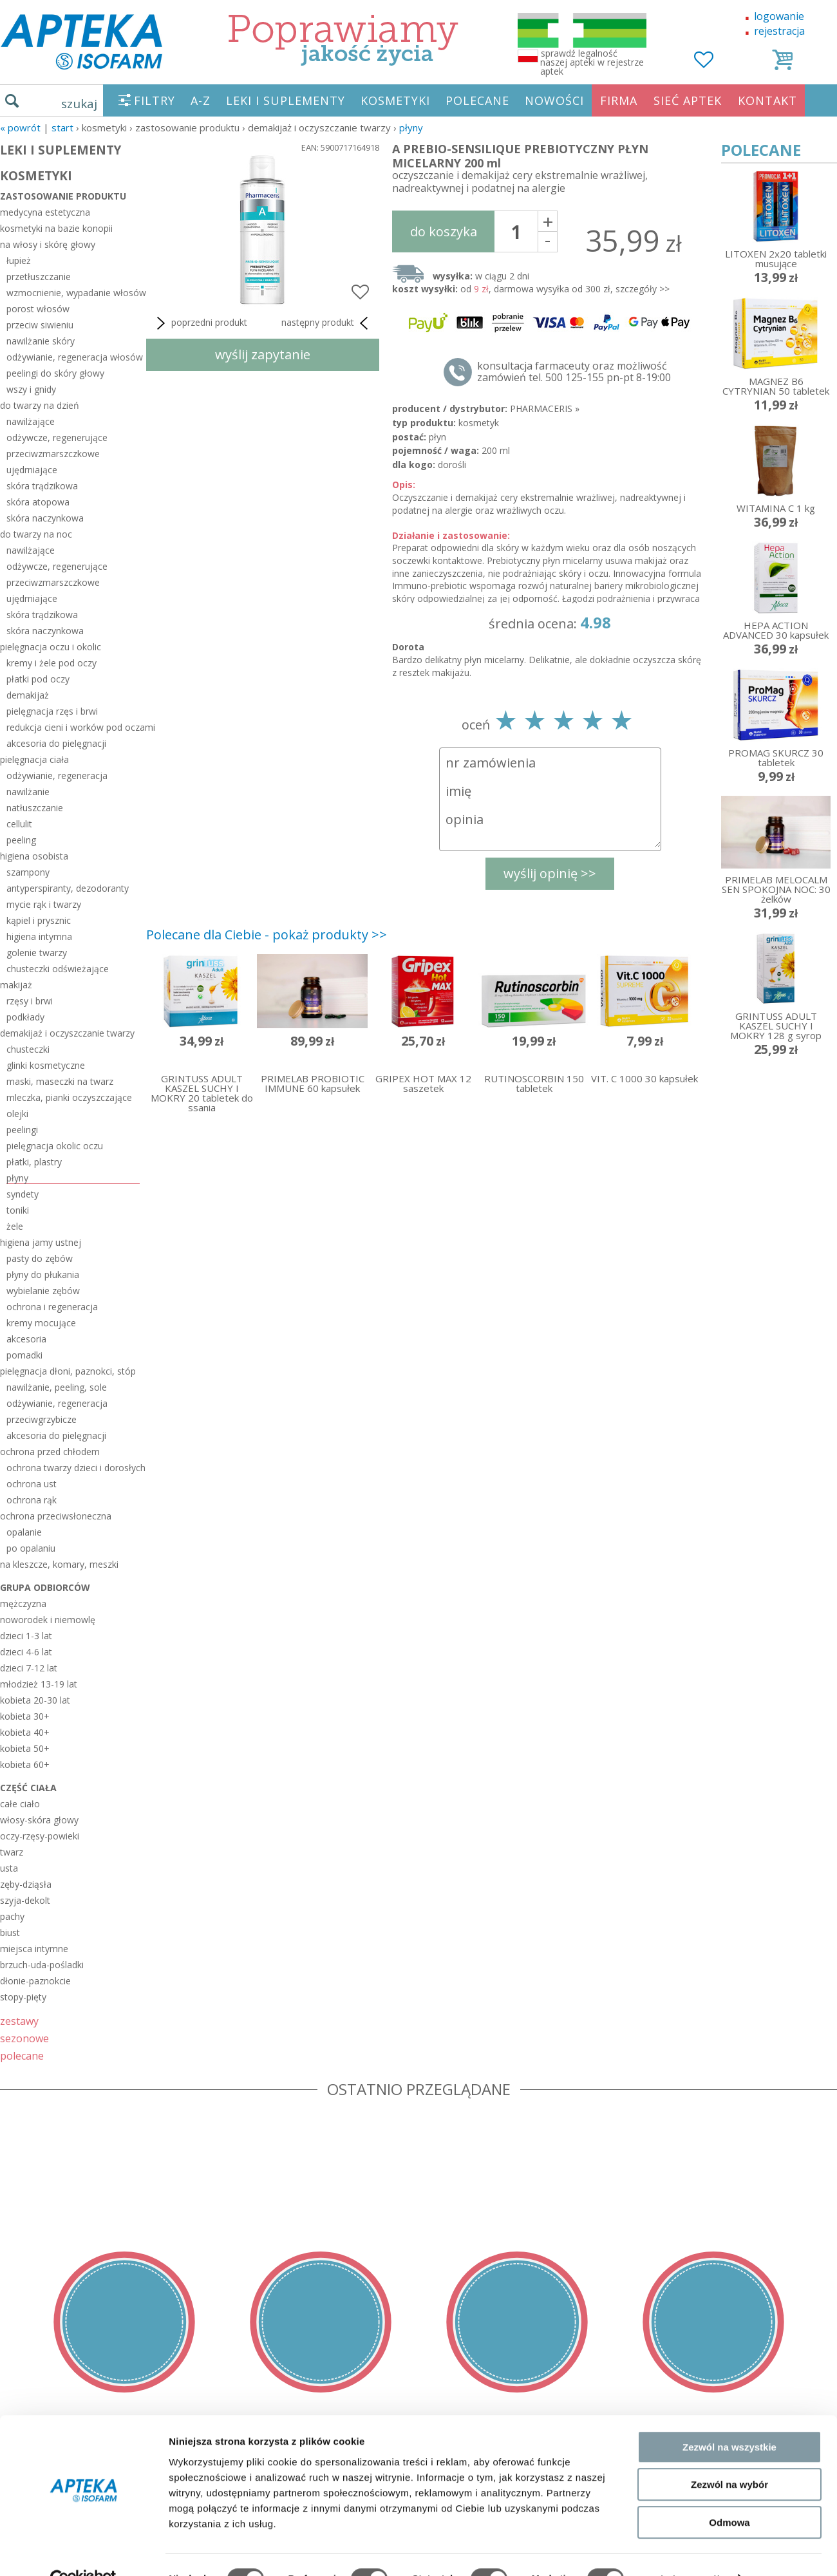 The width and height of the screenshot is (837, 2576). What do you see at coordinates (9, 1868) in the screenshot?
I see `usta` at bounding box center [9, 1868].